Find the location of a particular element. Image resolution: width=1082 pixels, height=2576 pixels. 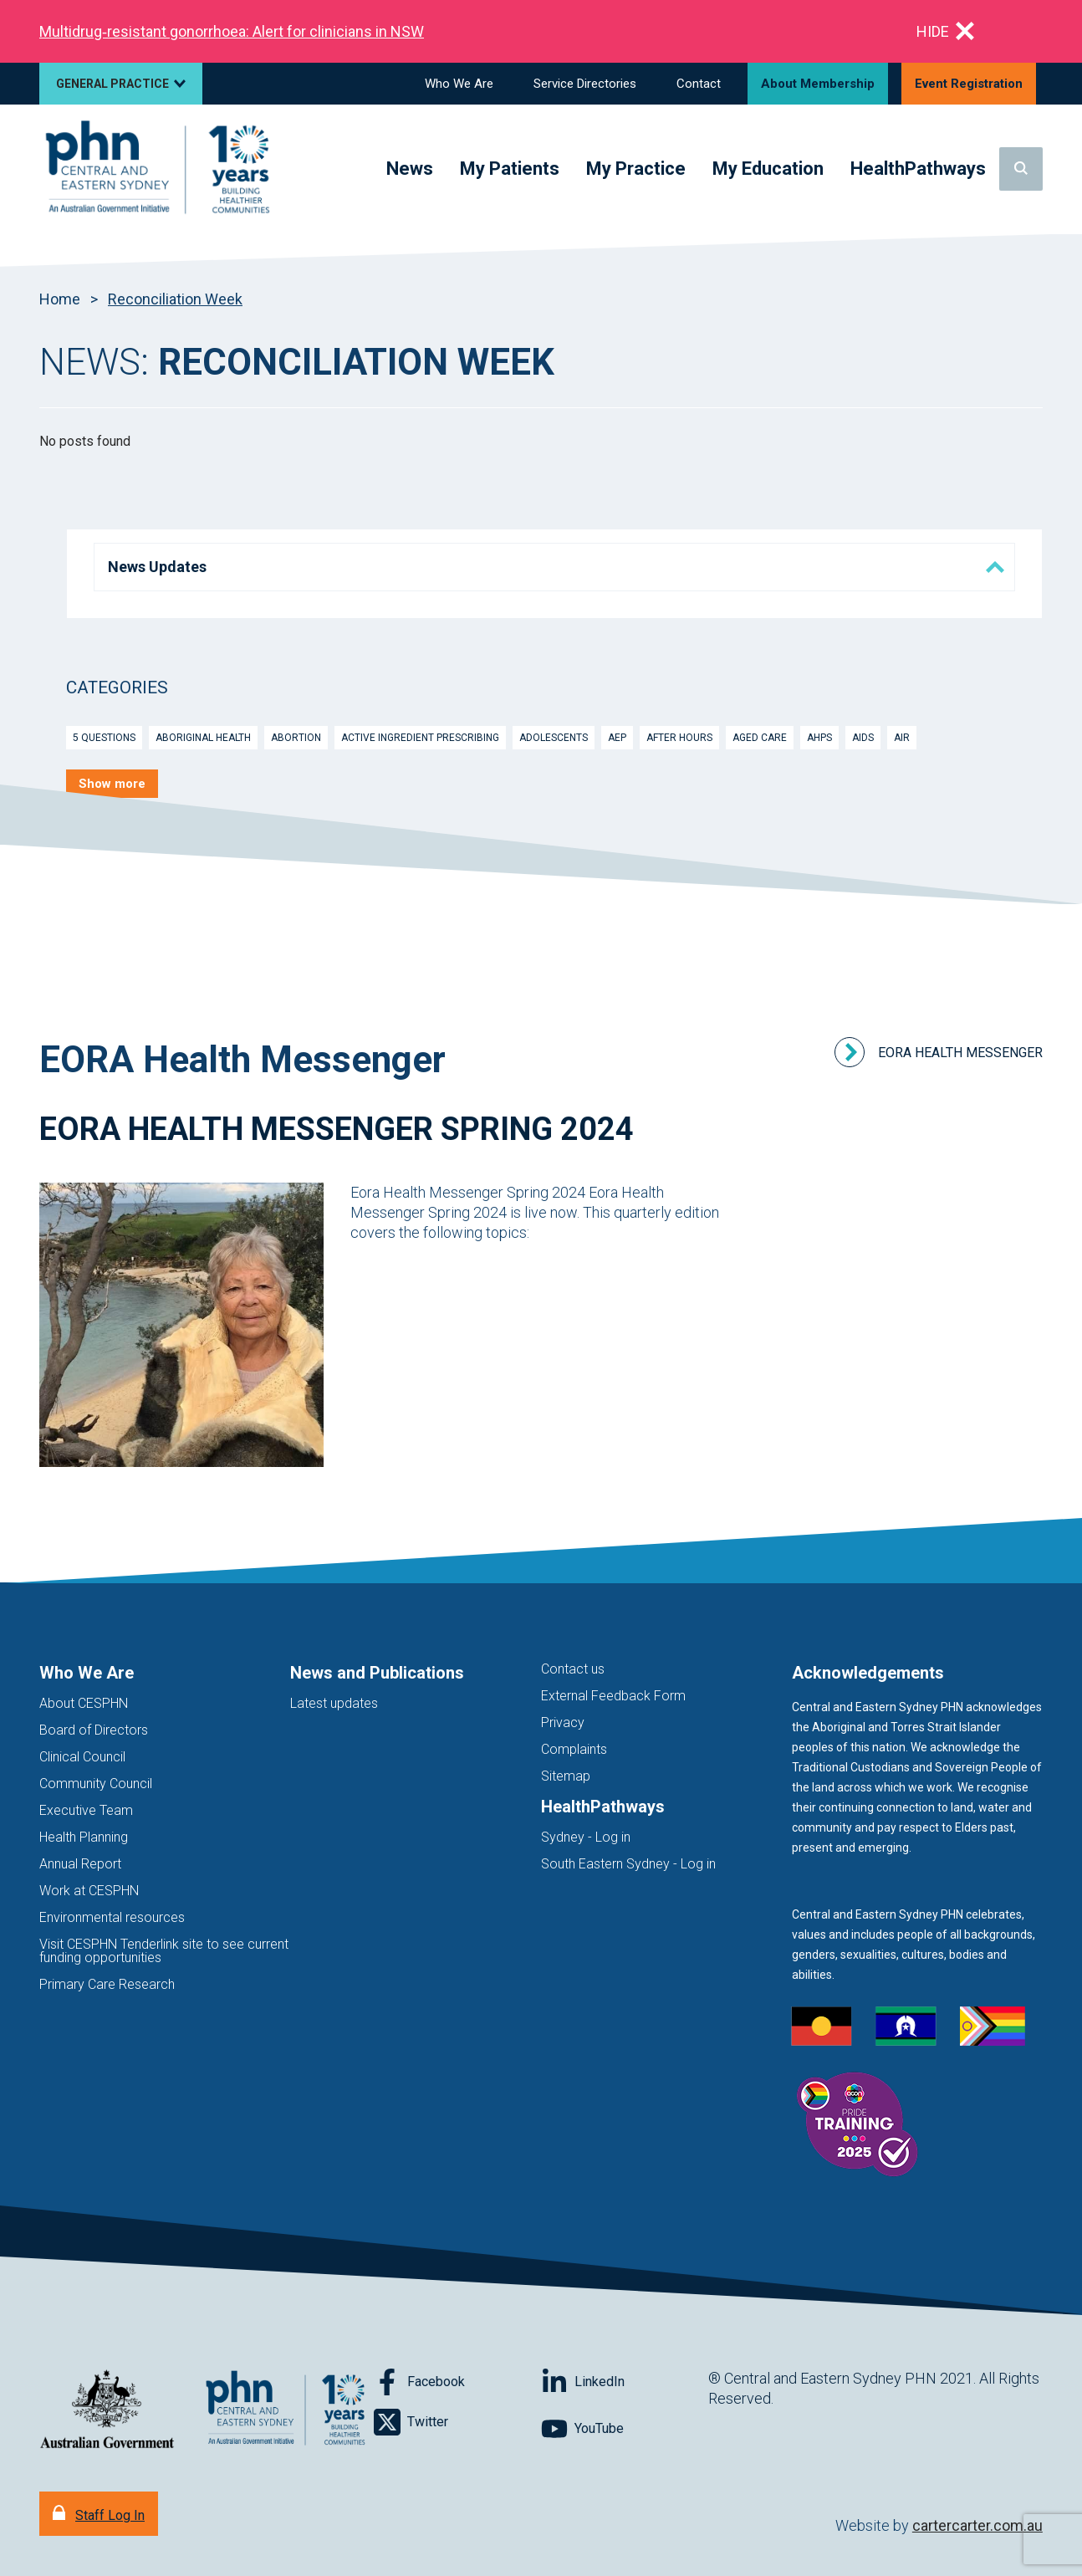

Aged Care is located at coordinates (759, 738).